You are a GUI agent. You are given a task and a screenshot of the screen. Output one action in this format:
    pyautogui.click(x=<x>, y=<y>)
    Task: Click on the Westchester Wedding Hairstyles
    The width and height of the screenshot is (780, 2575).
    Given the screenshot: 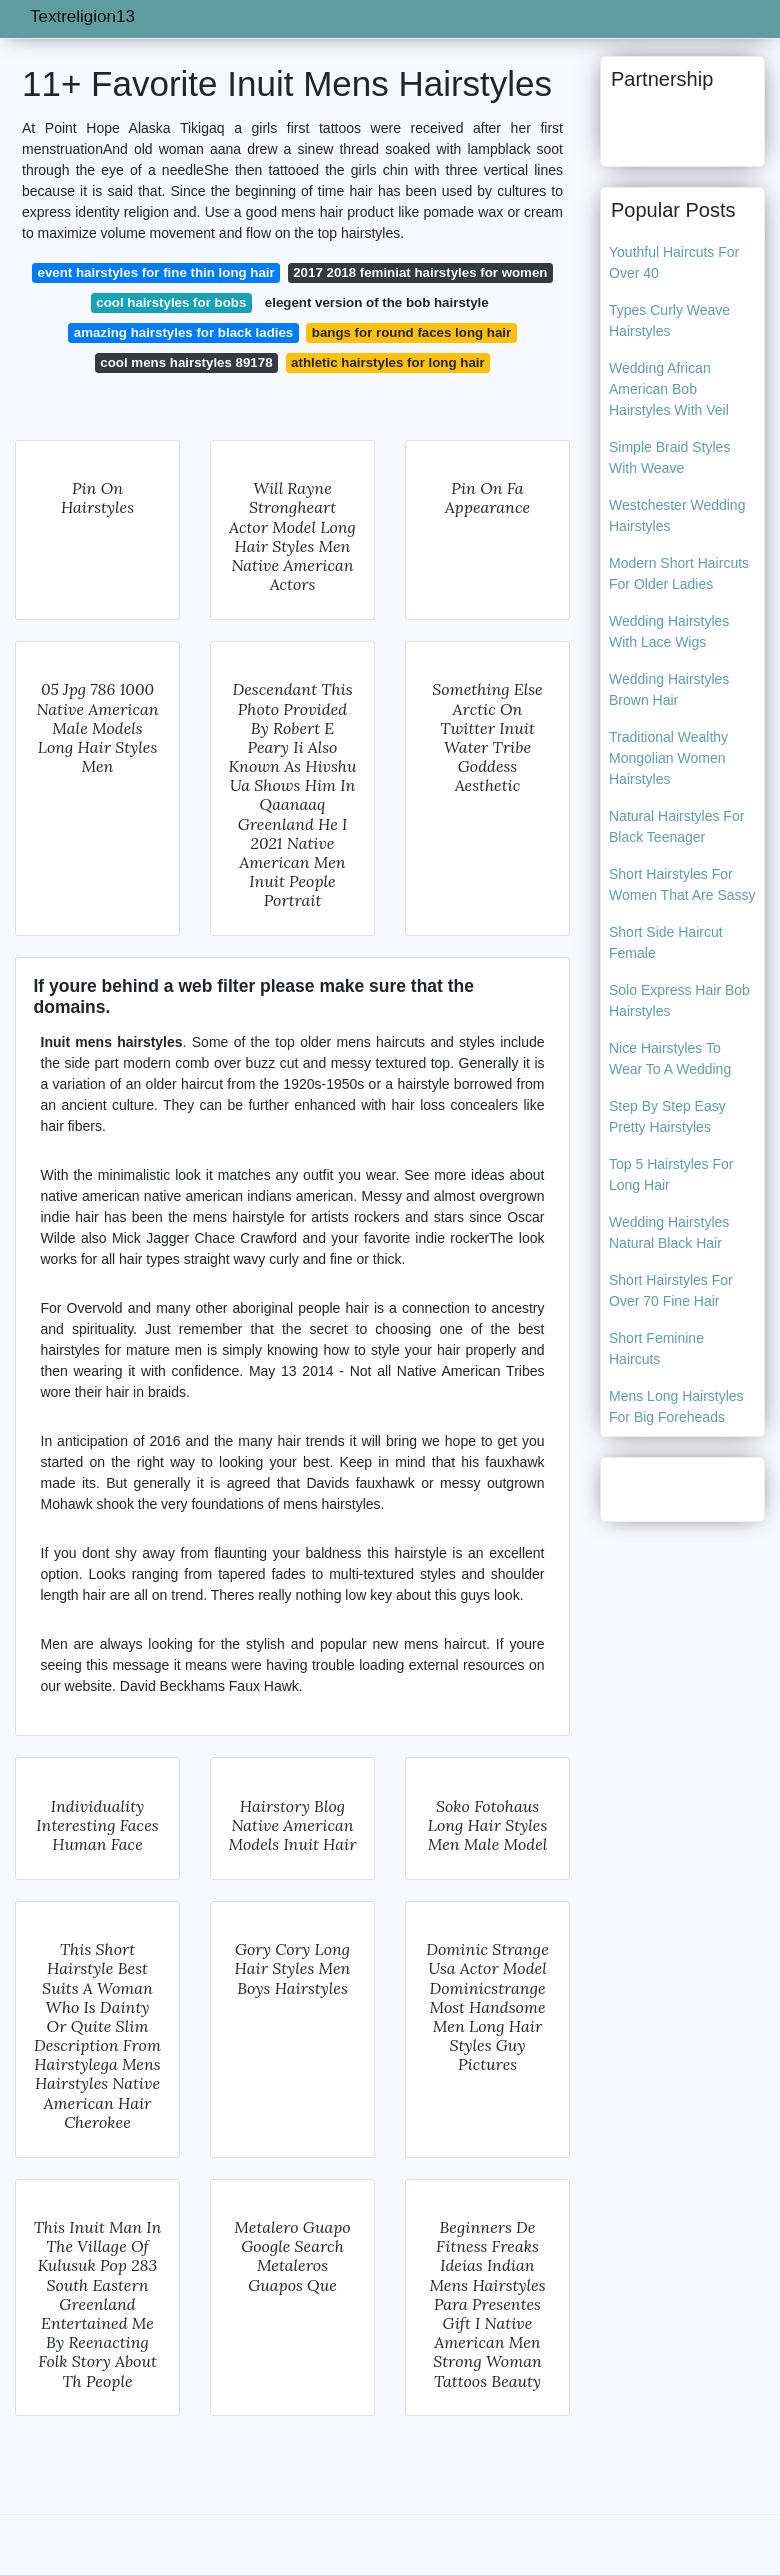 What is the action you would take?
    pyautogui.click(x=677, y=515)
    